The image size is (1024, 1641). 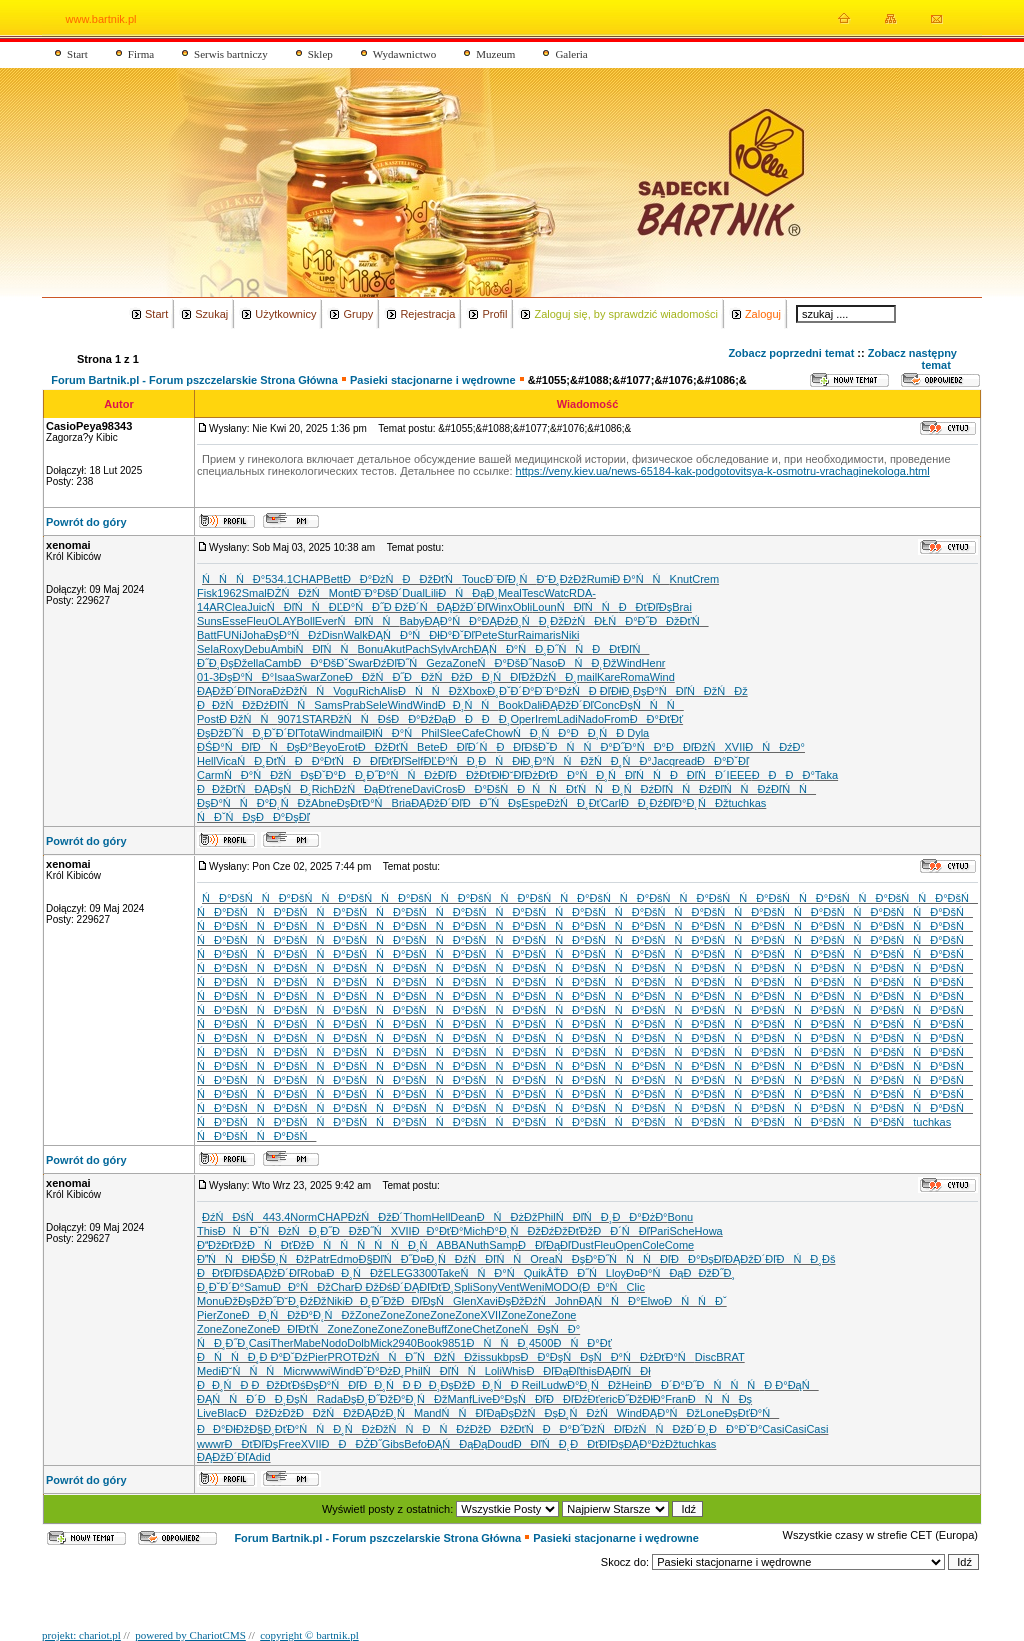 I want to click on ĐĐ°ĐşŃ, so click(x=551, y=1357).